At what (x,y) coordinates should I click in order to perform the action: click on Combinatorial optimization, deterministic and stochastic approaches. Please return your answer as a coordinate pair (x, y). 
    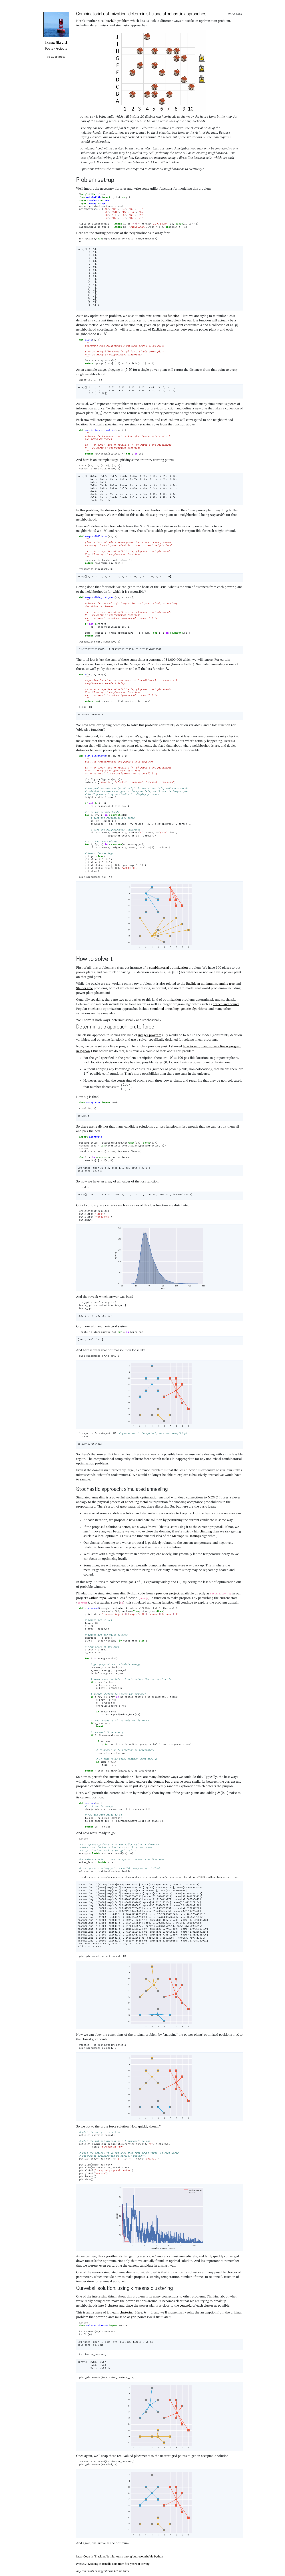
    Looking at the image, I should click on (141, 14).